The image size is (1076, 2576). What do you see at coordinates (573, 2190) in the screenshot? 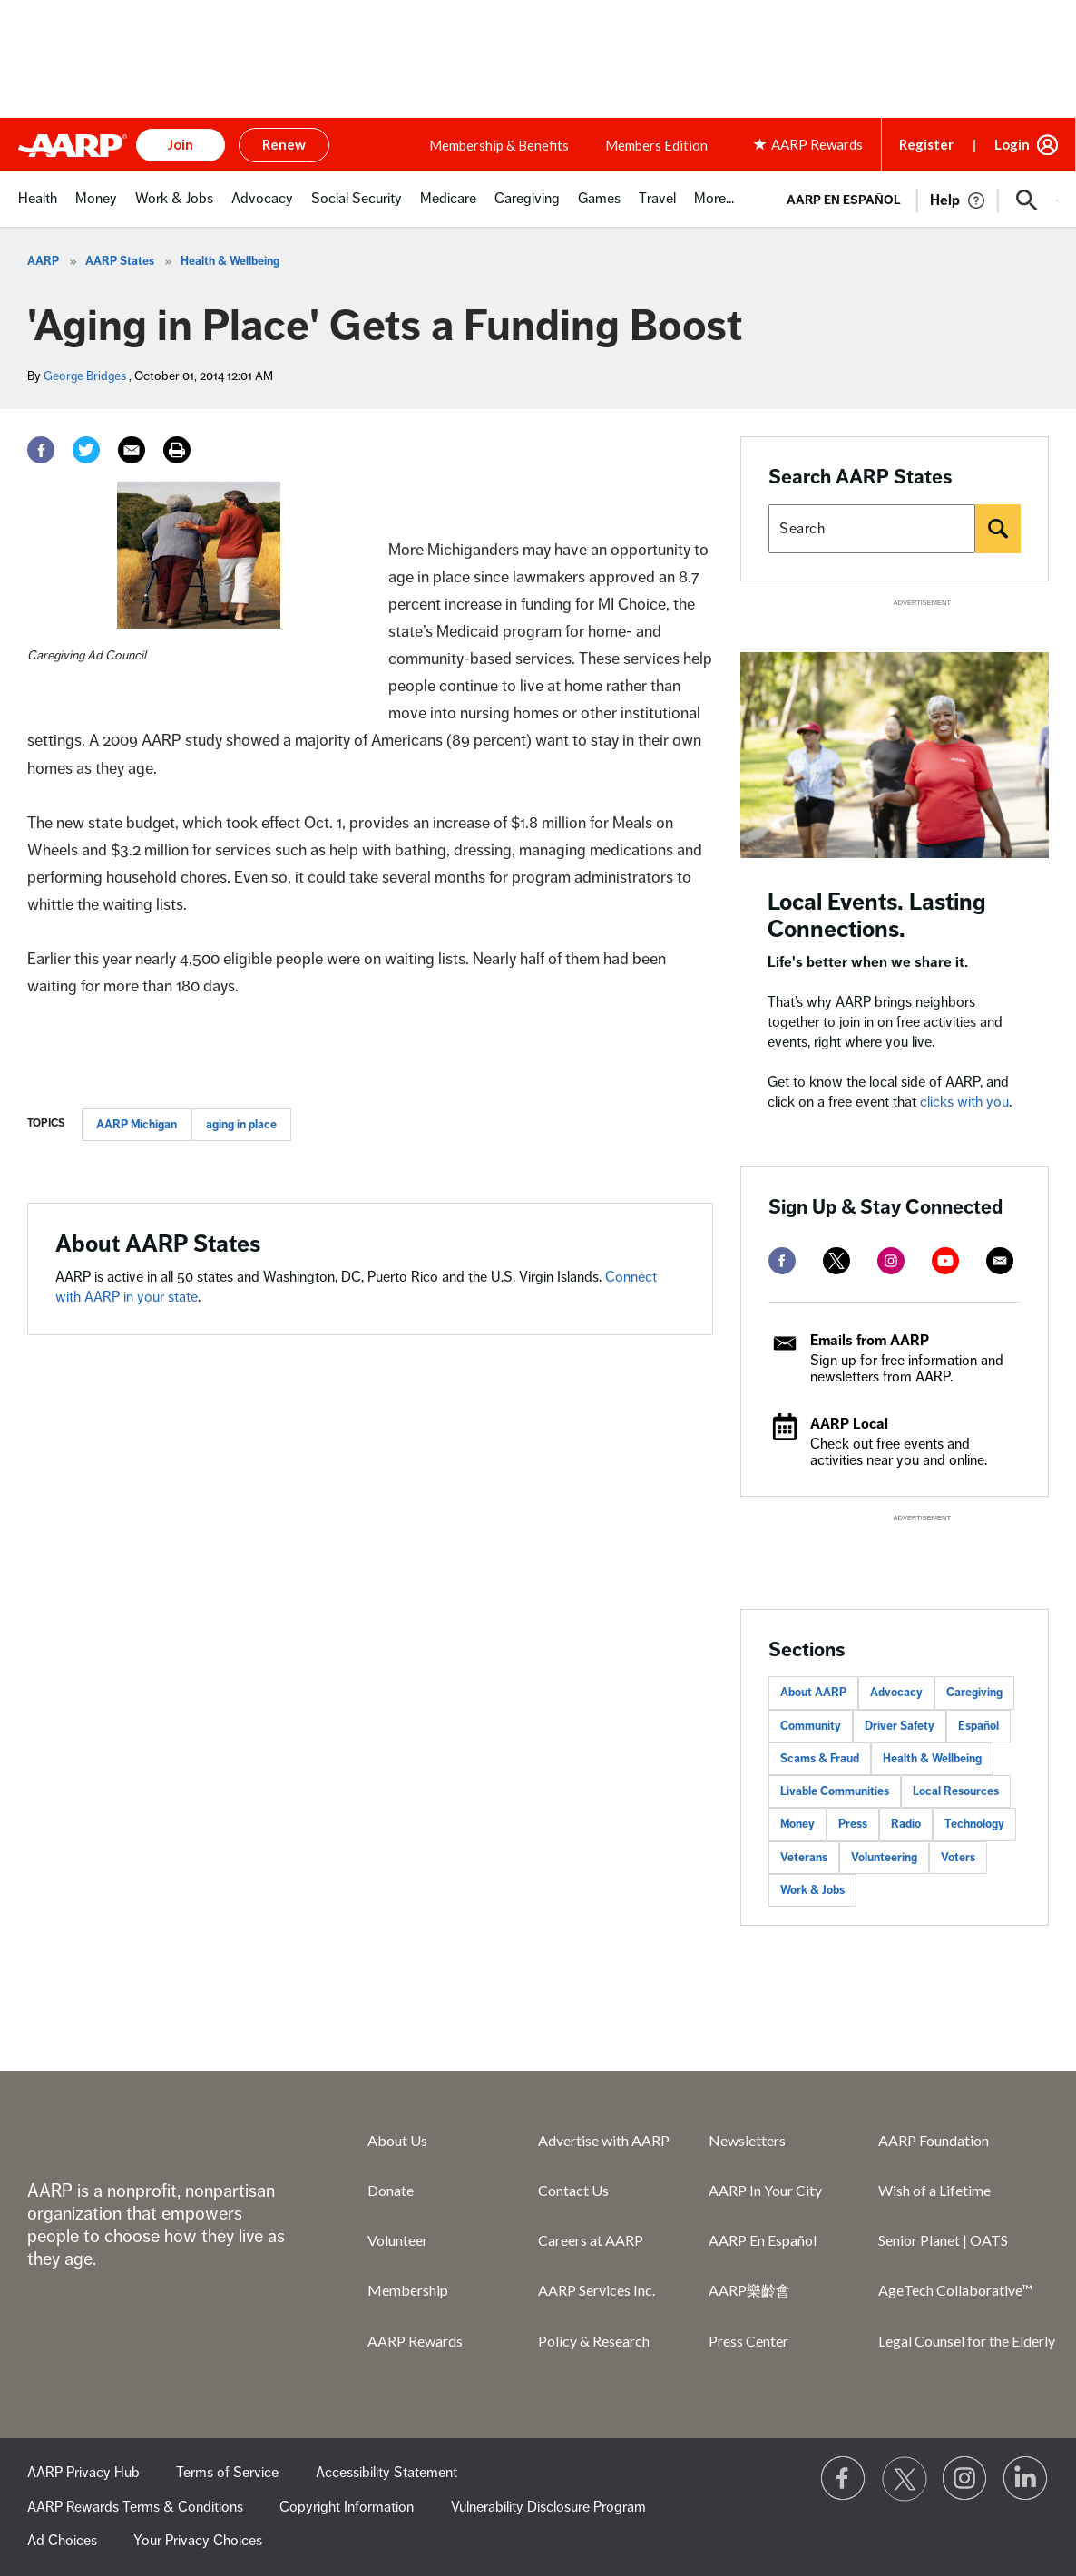
I see `Contact Us` at bounding box center [573, 2190].